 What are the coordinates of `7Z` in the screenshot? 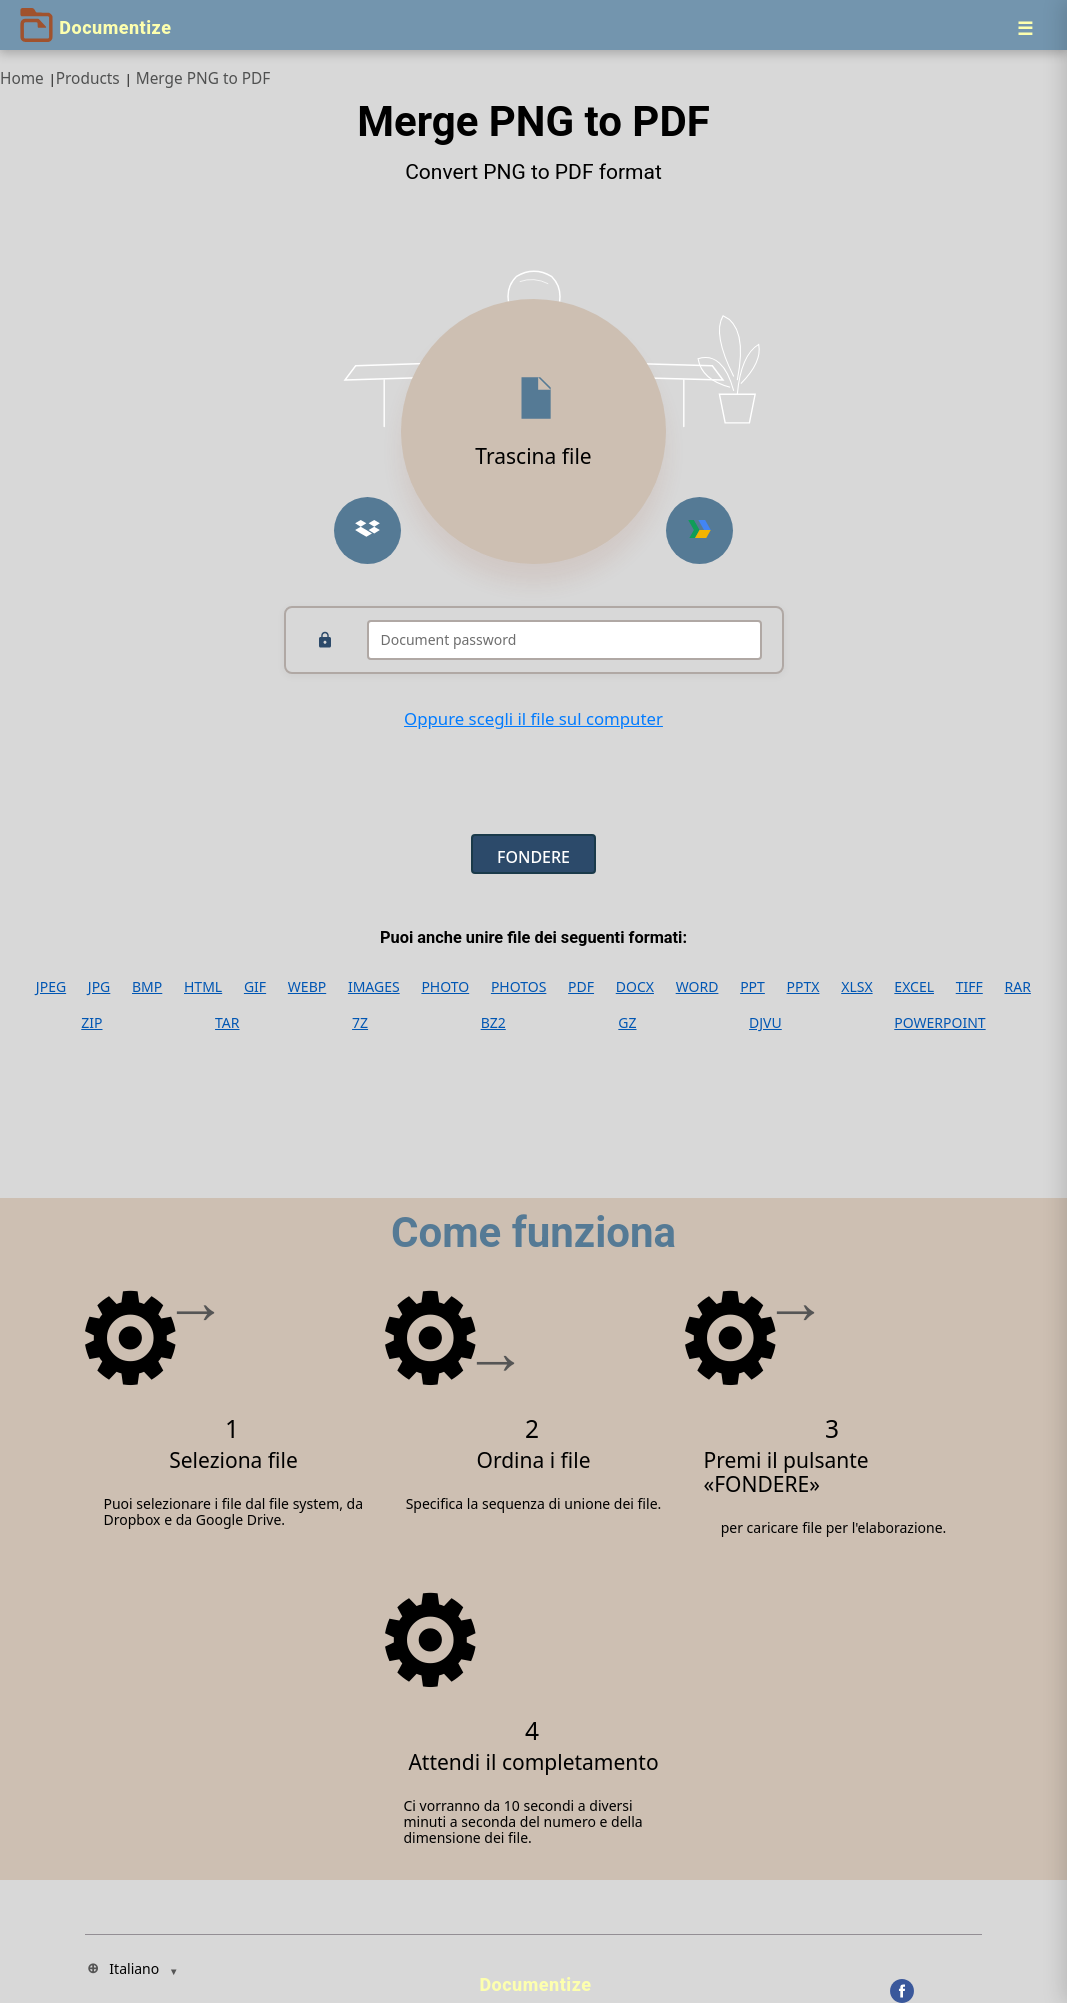 It's located at (360, 1023).